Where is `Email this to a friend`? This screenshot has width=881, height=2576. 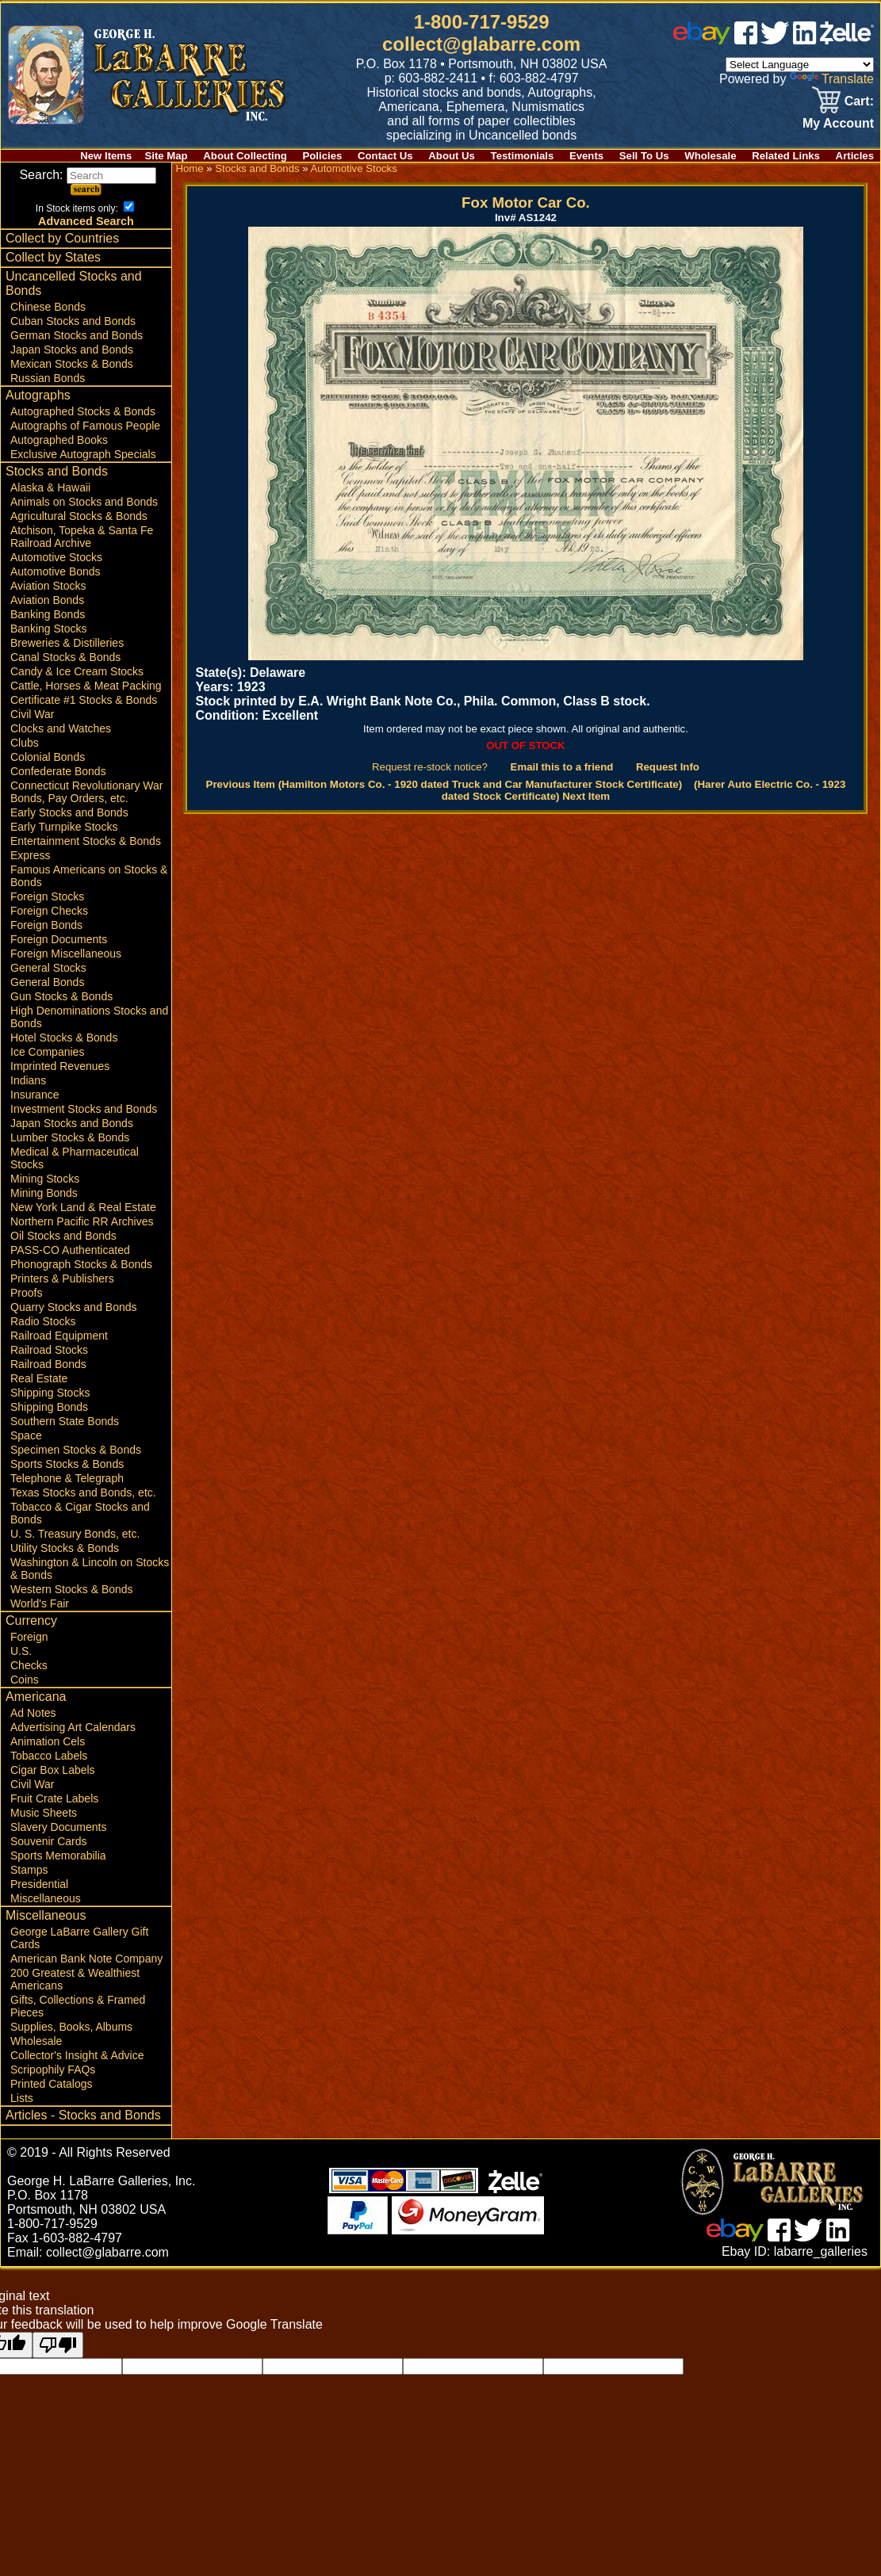
Email this to a friend is located at coordinates (562, 767).